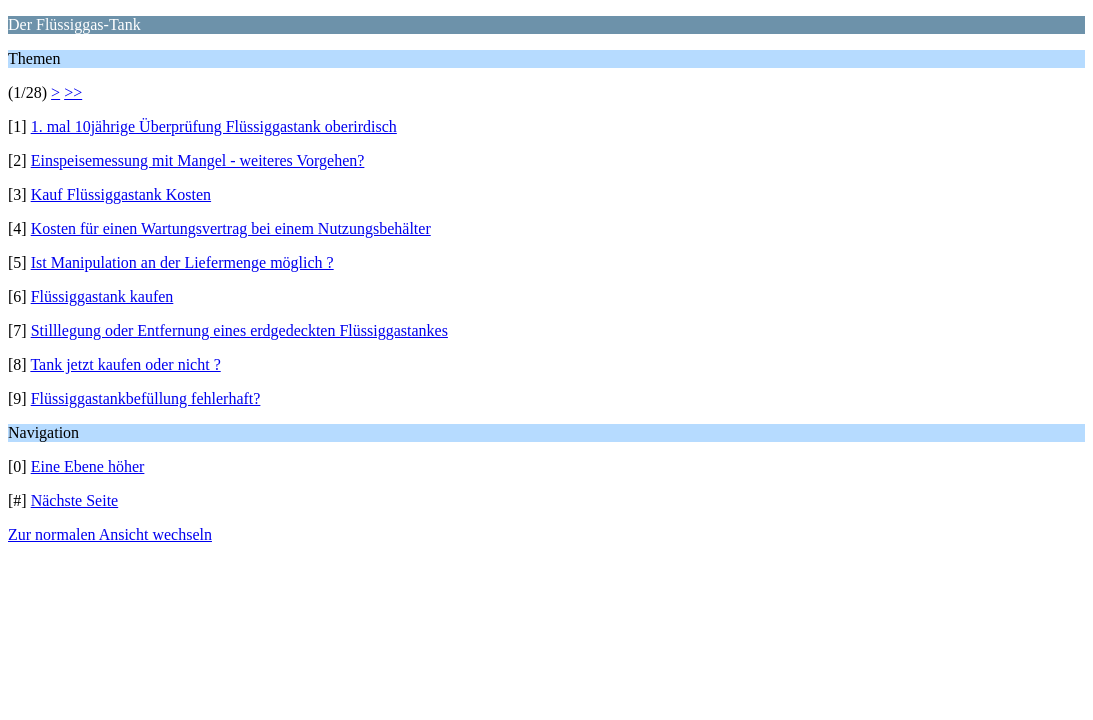 The height and width of the screenshot is (720, 1093). Describe the element at coordinates (73, 92) in the screenshot. I see `>>` at that location.